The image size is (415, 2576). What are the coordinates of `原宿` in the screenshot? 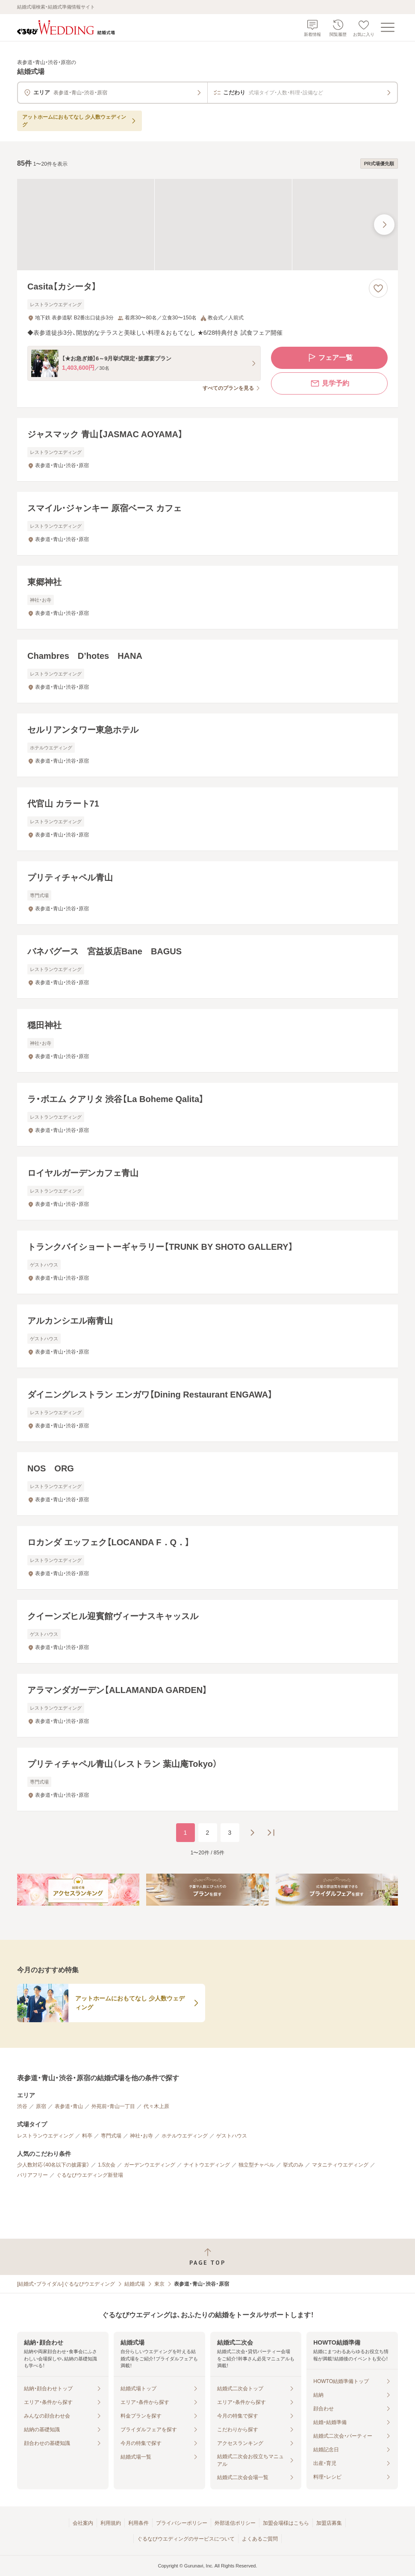 It's located at (41, 2106).